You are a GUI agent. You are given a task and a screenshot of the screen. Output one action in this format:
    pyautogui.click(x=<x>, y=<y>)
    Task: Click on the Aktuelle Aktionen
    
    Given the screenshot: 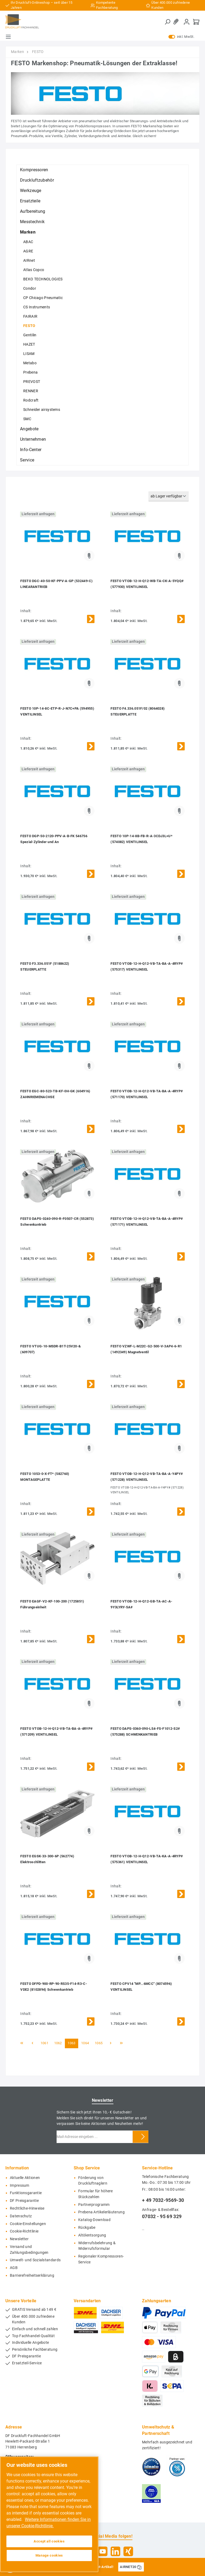 What is the action you would take?
    pyautogui.click(x=25, y=2178)
    